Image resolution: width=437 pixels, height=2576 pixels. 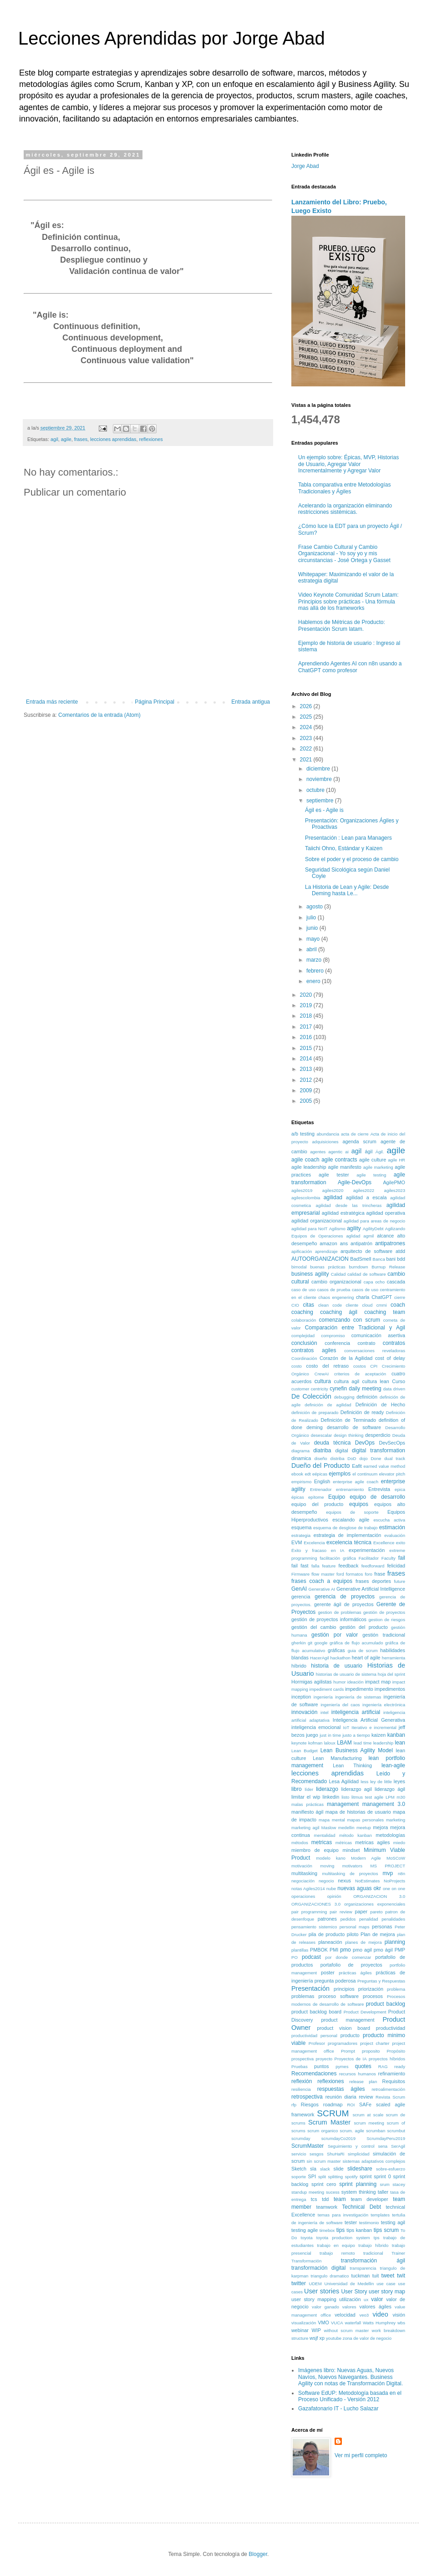 I want to click on Iterativo e incremental, so click(x=373, y=1727).